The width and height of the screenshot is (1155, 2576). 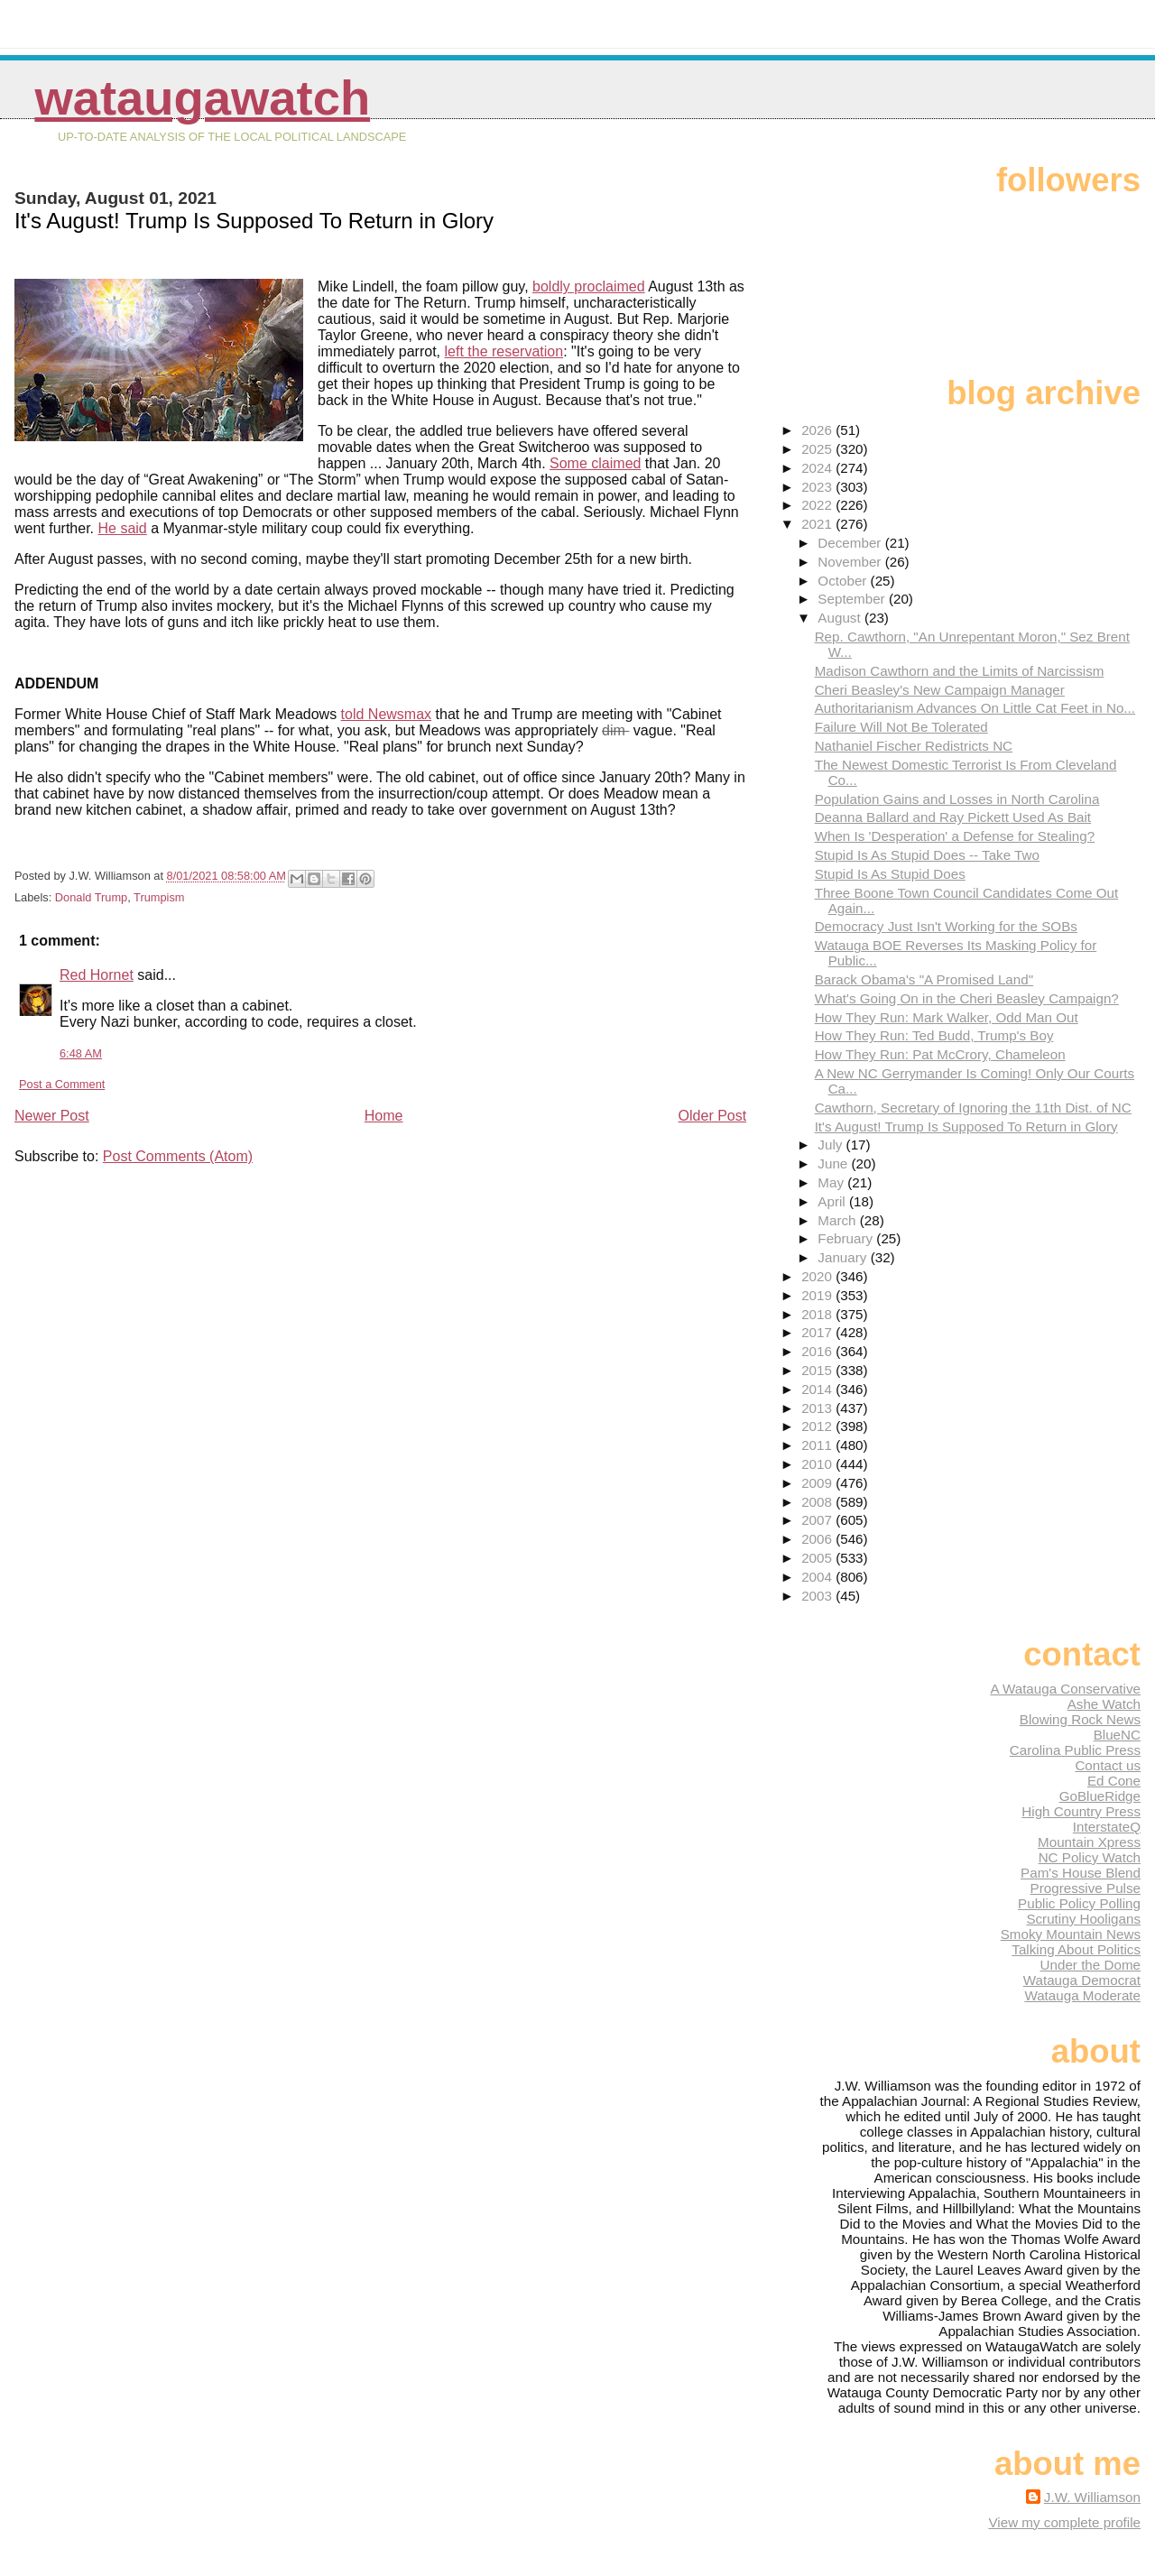 What do you see at coordinates (51, 1115) in the screenshot?
I see `Newer Post` at bounding box center [51, 1115].